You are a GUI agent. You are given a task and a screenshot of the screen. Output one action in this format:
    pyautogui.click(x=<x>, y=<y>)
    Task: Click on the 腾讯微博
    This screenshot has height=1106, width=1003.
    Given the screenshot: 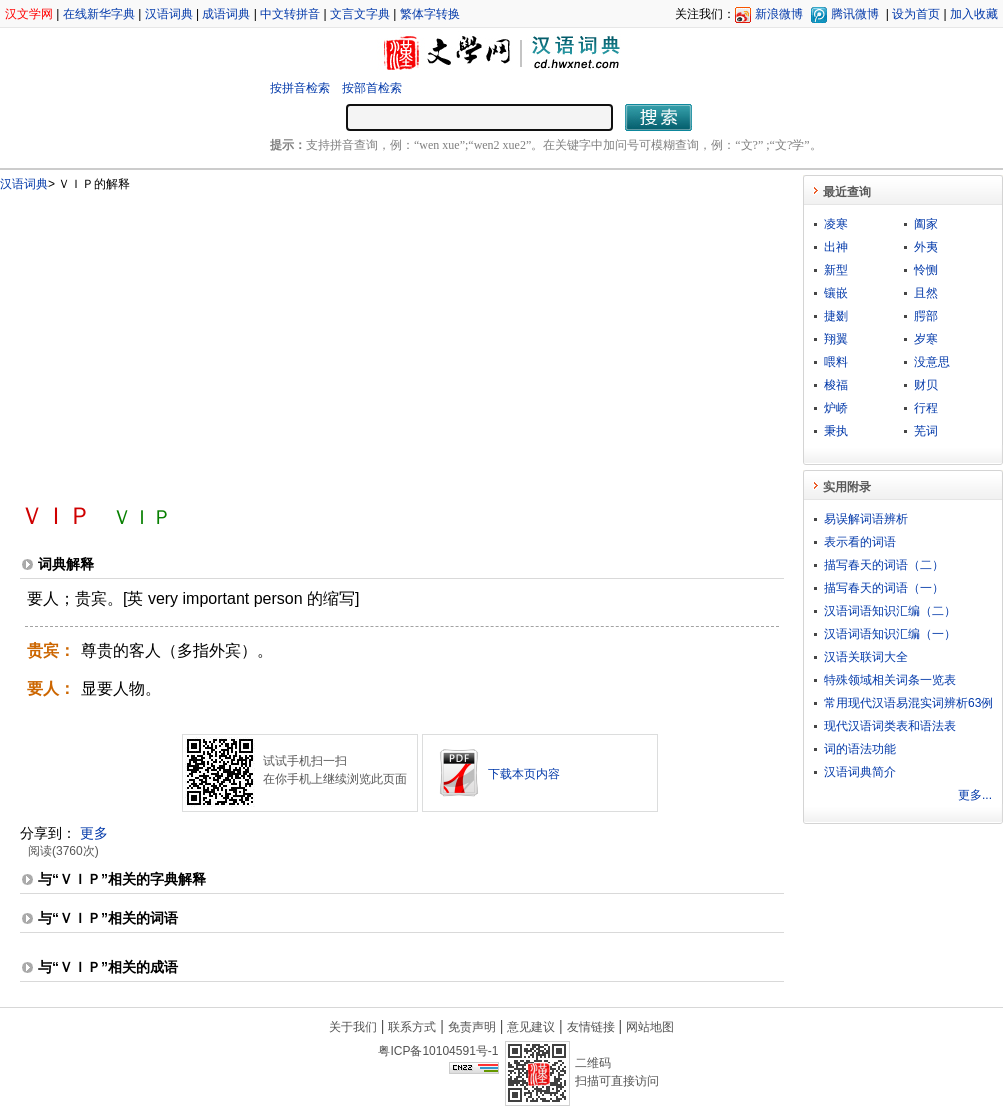 What is the action you would take?
    pyautogui.click(x=855, y=14)
    